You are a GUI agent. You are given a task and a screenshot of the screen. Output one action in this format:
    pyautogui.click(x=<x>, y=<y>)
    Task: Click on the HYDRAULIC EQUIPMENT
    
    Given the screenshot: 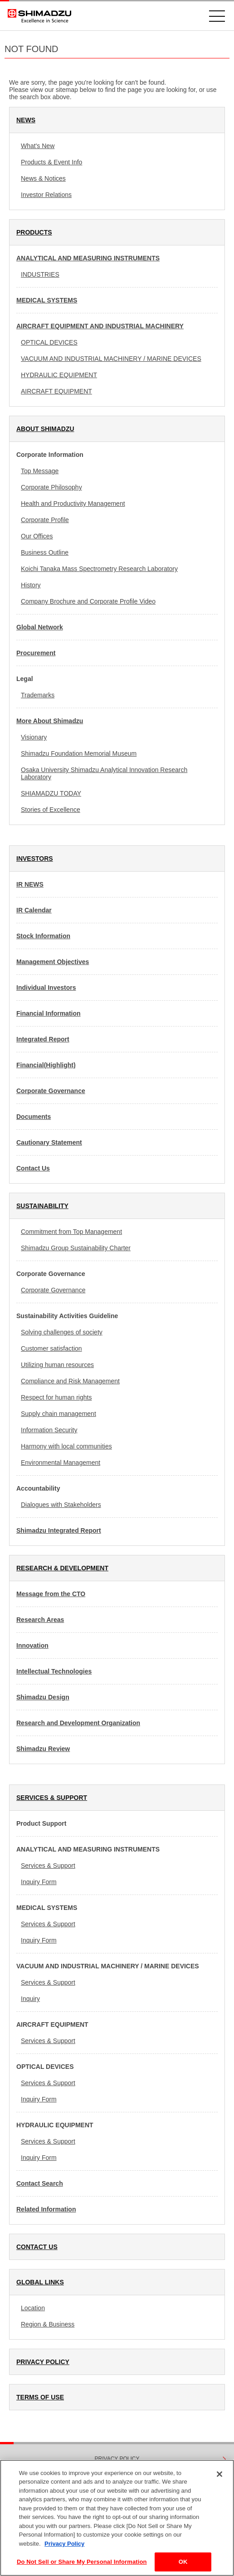 What is the action you would take?
    pyautogui.click(x=59, y=375)
    